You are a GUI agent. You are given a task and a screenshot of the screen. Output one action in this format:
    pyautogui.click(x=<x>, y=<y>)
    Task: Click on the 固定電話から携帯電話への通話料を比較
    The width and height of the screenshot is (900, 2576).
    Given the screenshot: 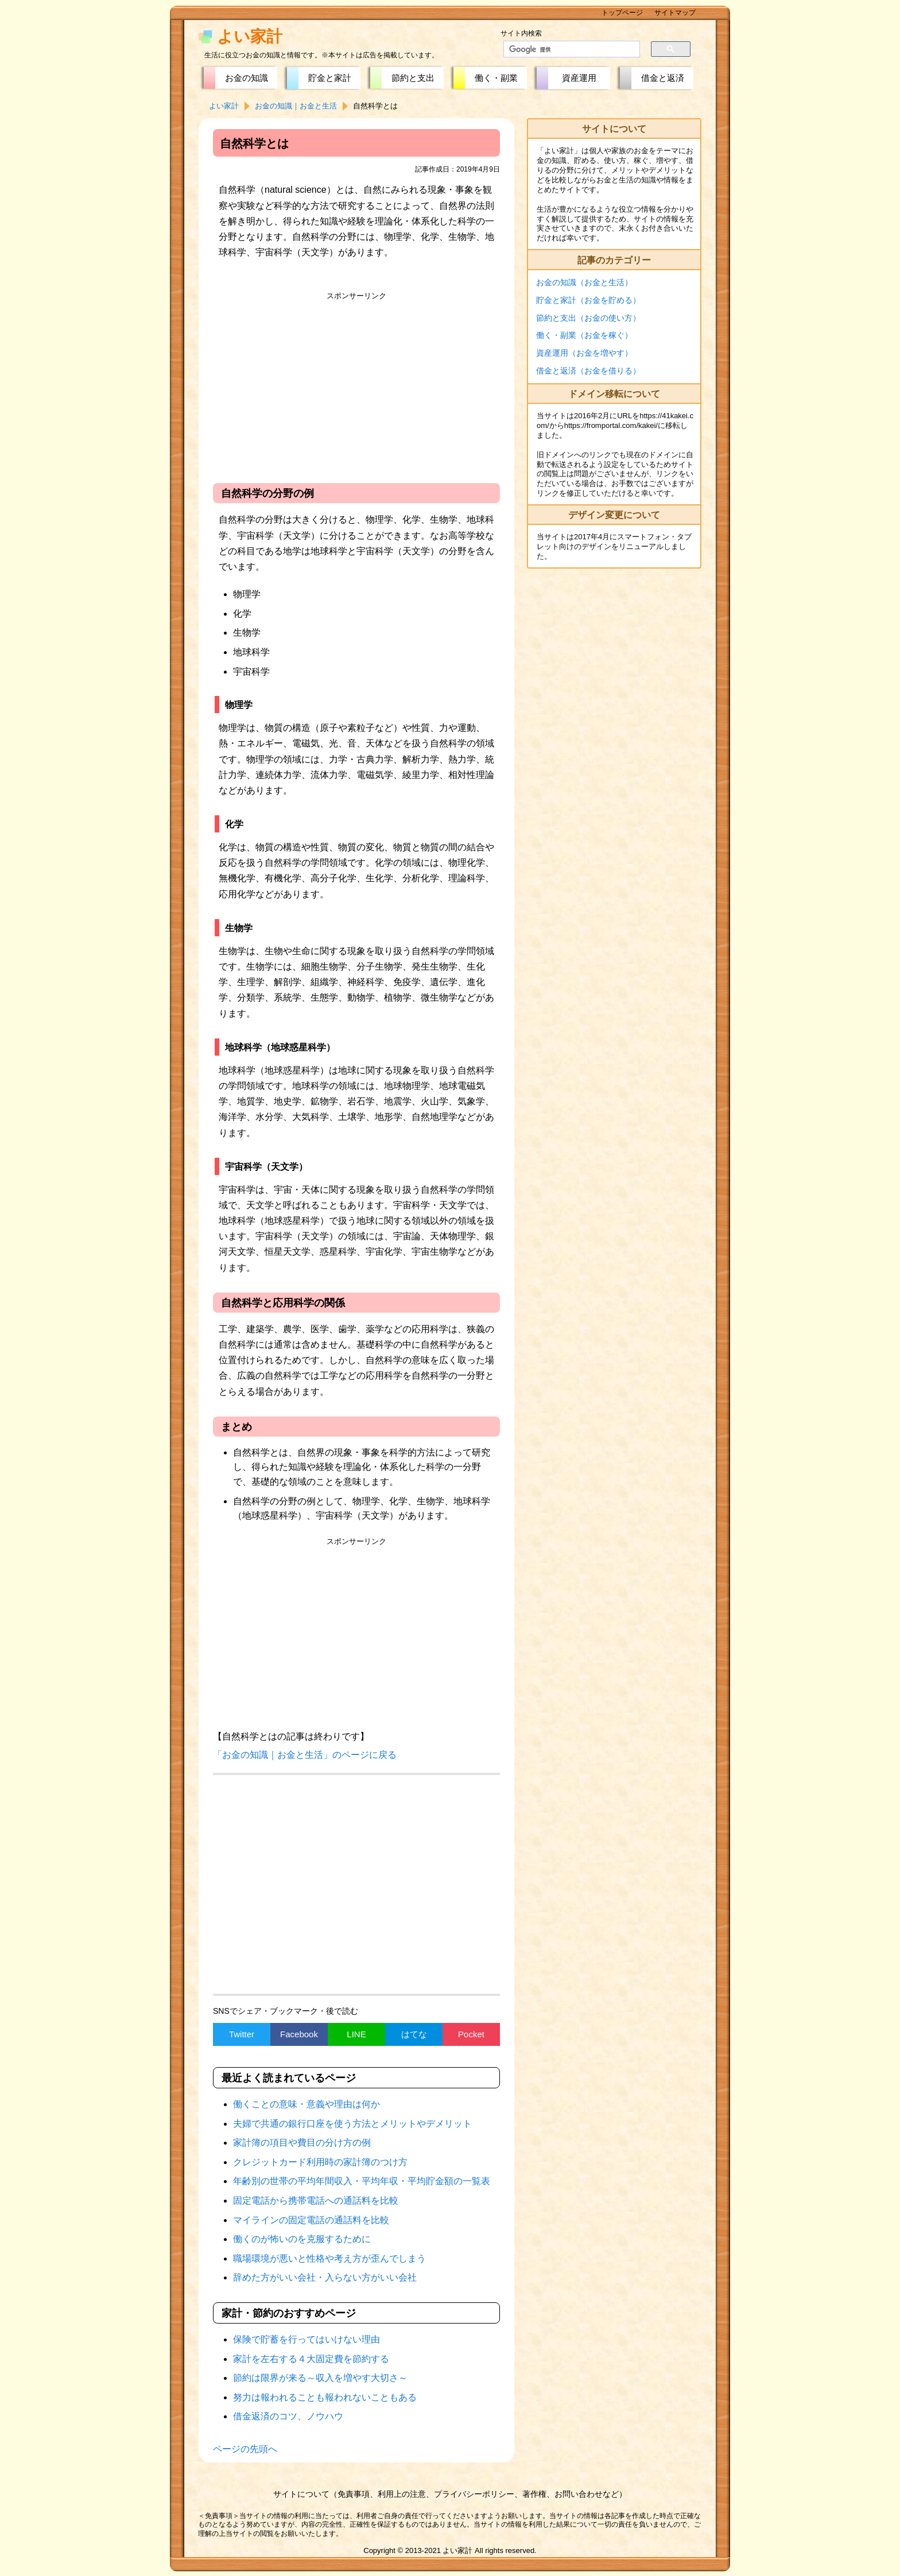 What is the action you would take?
    pyautogui.click(x=315, y=2200)
    